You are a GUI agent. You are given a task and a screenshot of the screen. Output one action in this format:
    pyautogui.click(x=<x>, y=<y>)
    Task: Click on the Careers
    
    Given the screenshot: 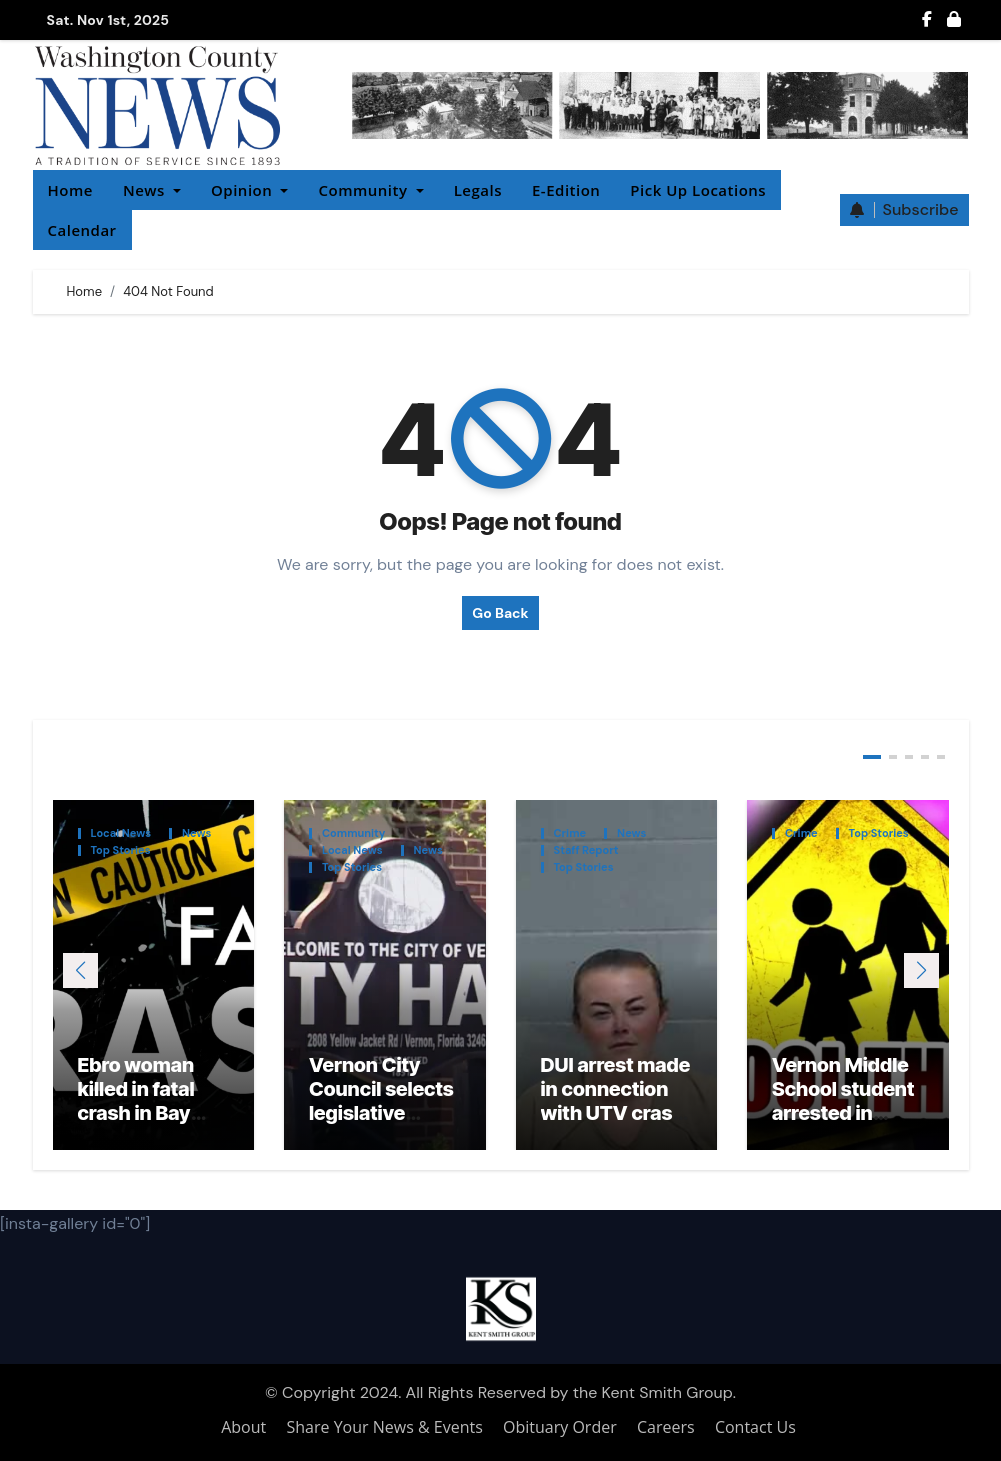 What is the action you would take?
    pyautogui.click(x=666, y=1427)
    